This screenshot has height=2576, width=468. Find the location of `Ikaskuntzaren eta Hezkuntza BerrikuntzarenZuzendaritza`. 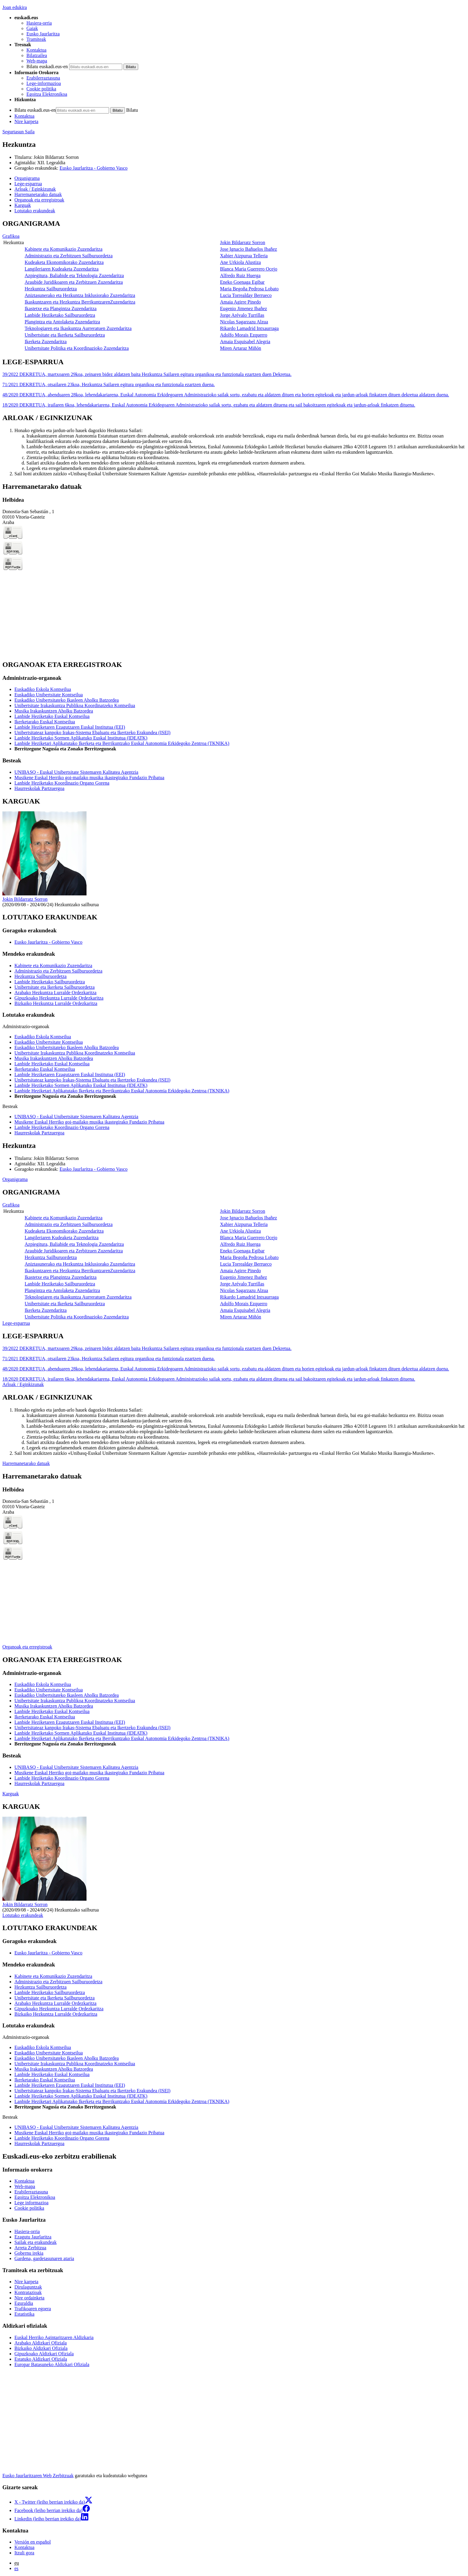

Ikaskuntzaren eta Hezkuntza BerrikuntzarenZuzendaritza is located at coordinates (80, 301).